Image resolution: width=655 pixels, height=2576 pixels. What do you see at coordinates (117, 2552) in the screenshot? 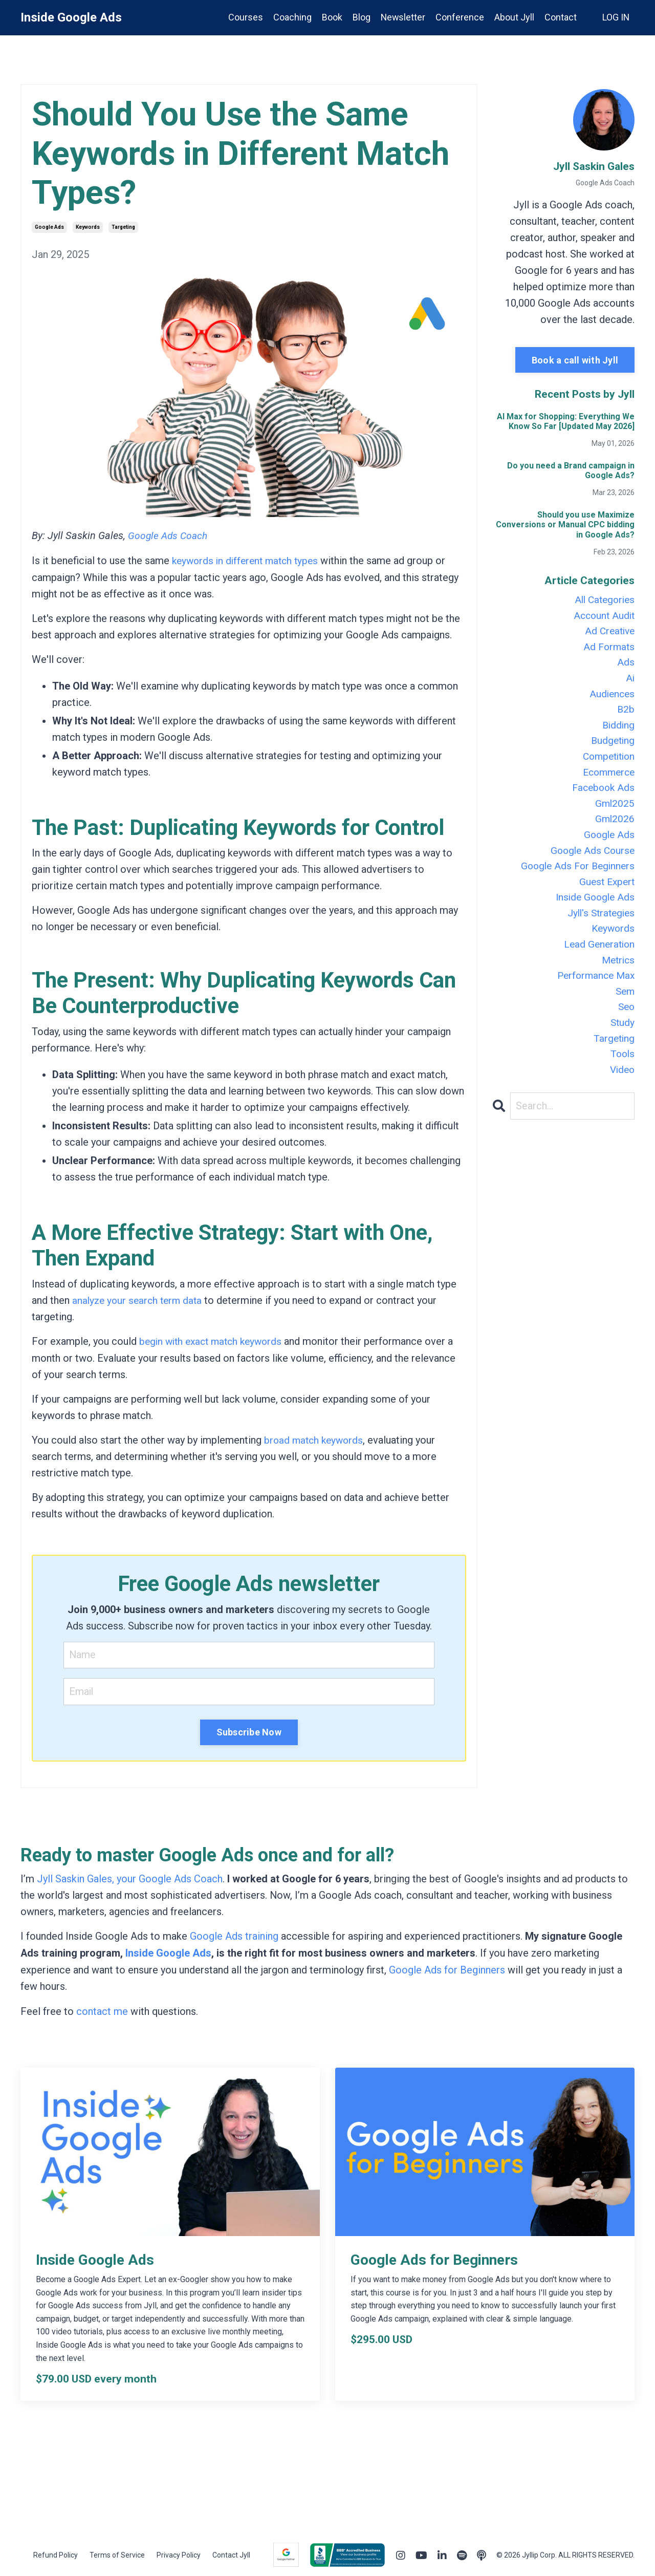
I see `Terms of Service` at bounding box center [117, 2552].